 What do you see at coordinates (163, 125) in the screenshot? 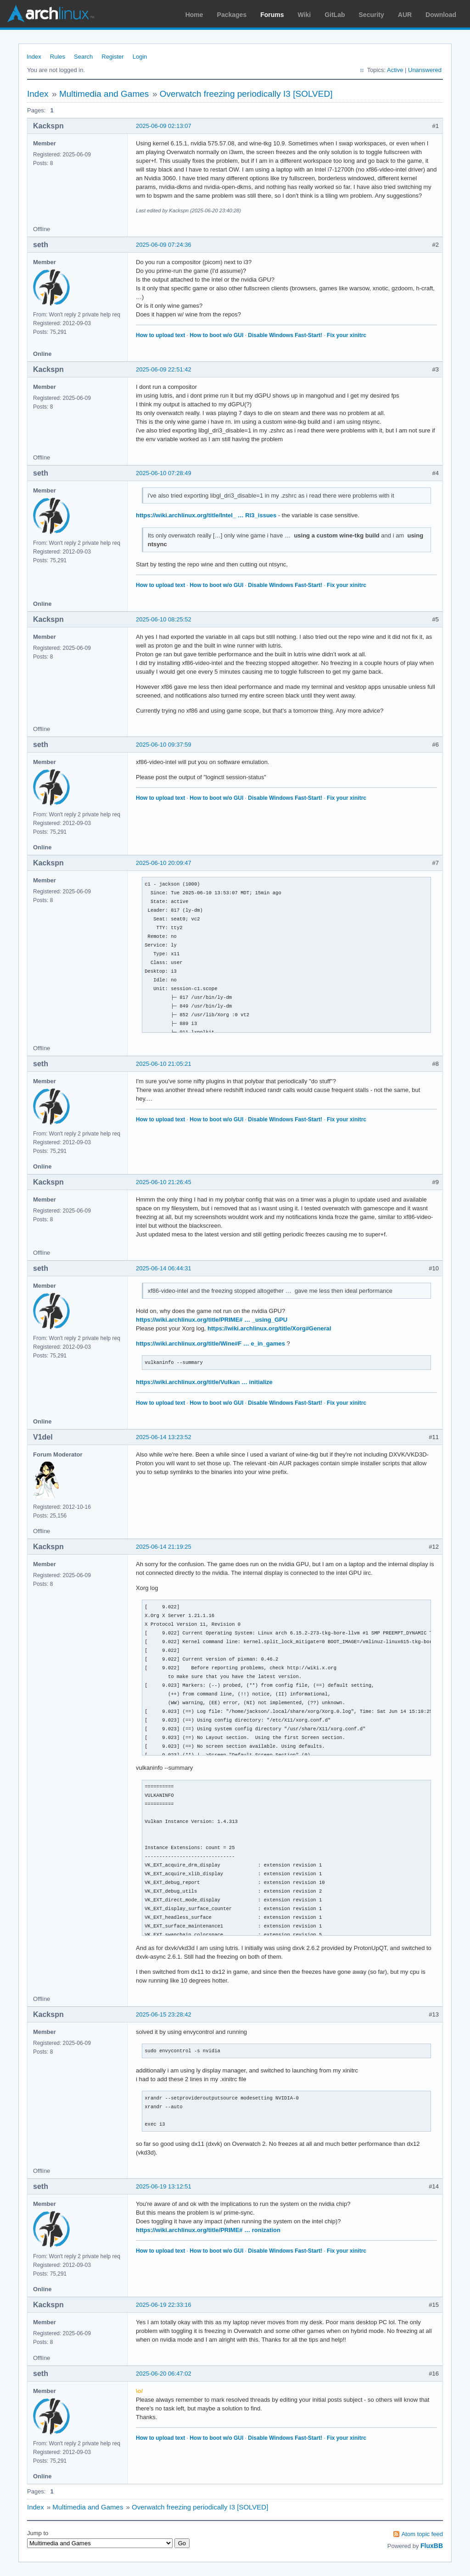
I see `2025-06-09 02:13:07` at bounding box center [163, 125].